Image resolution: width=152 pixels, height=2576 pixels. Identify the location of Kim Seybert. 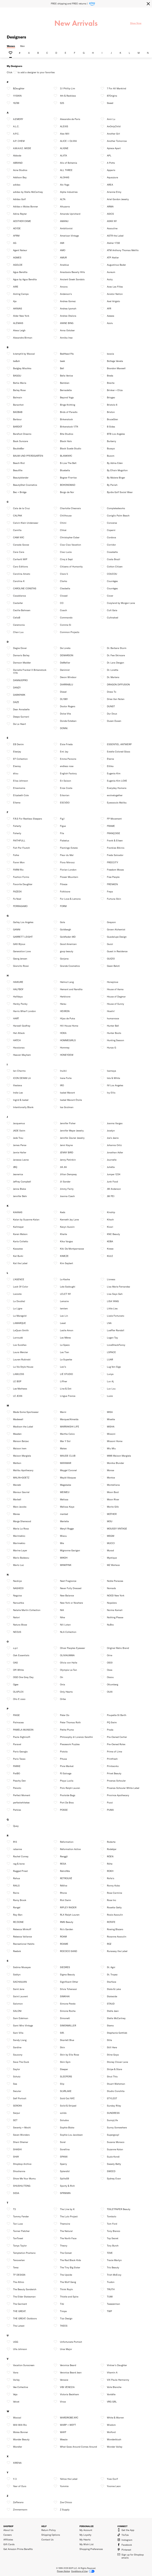
(66, 1263).